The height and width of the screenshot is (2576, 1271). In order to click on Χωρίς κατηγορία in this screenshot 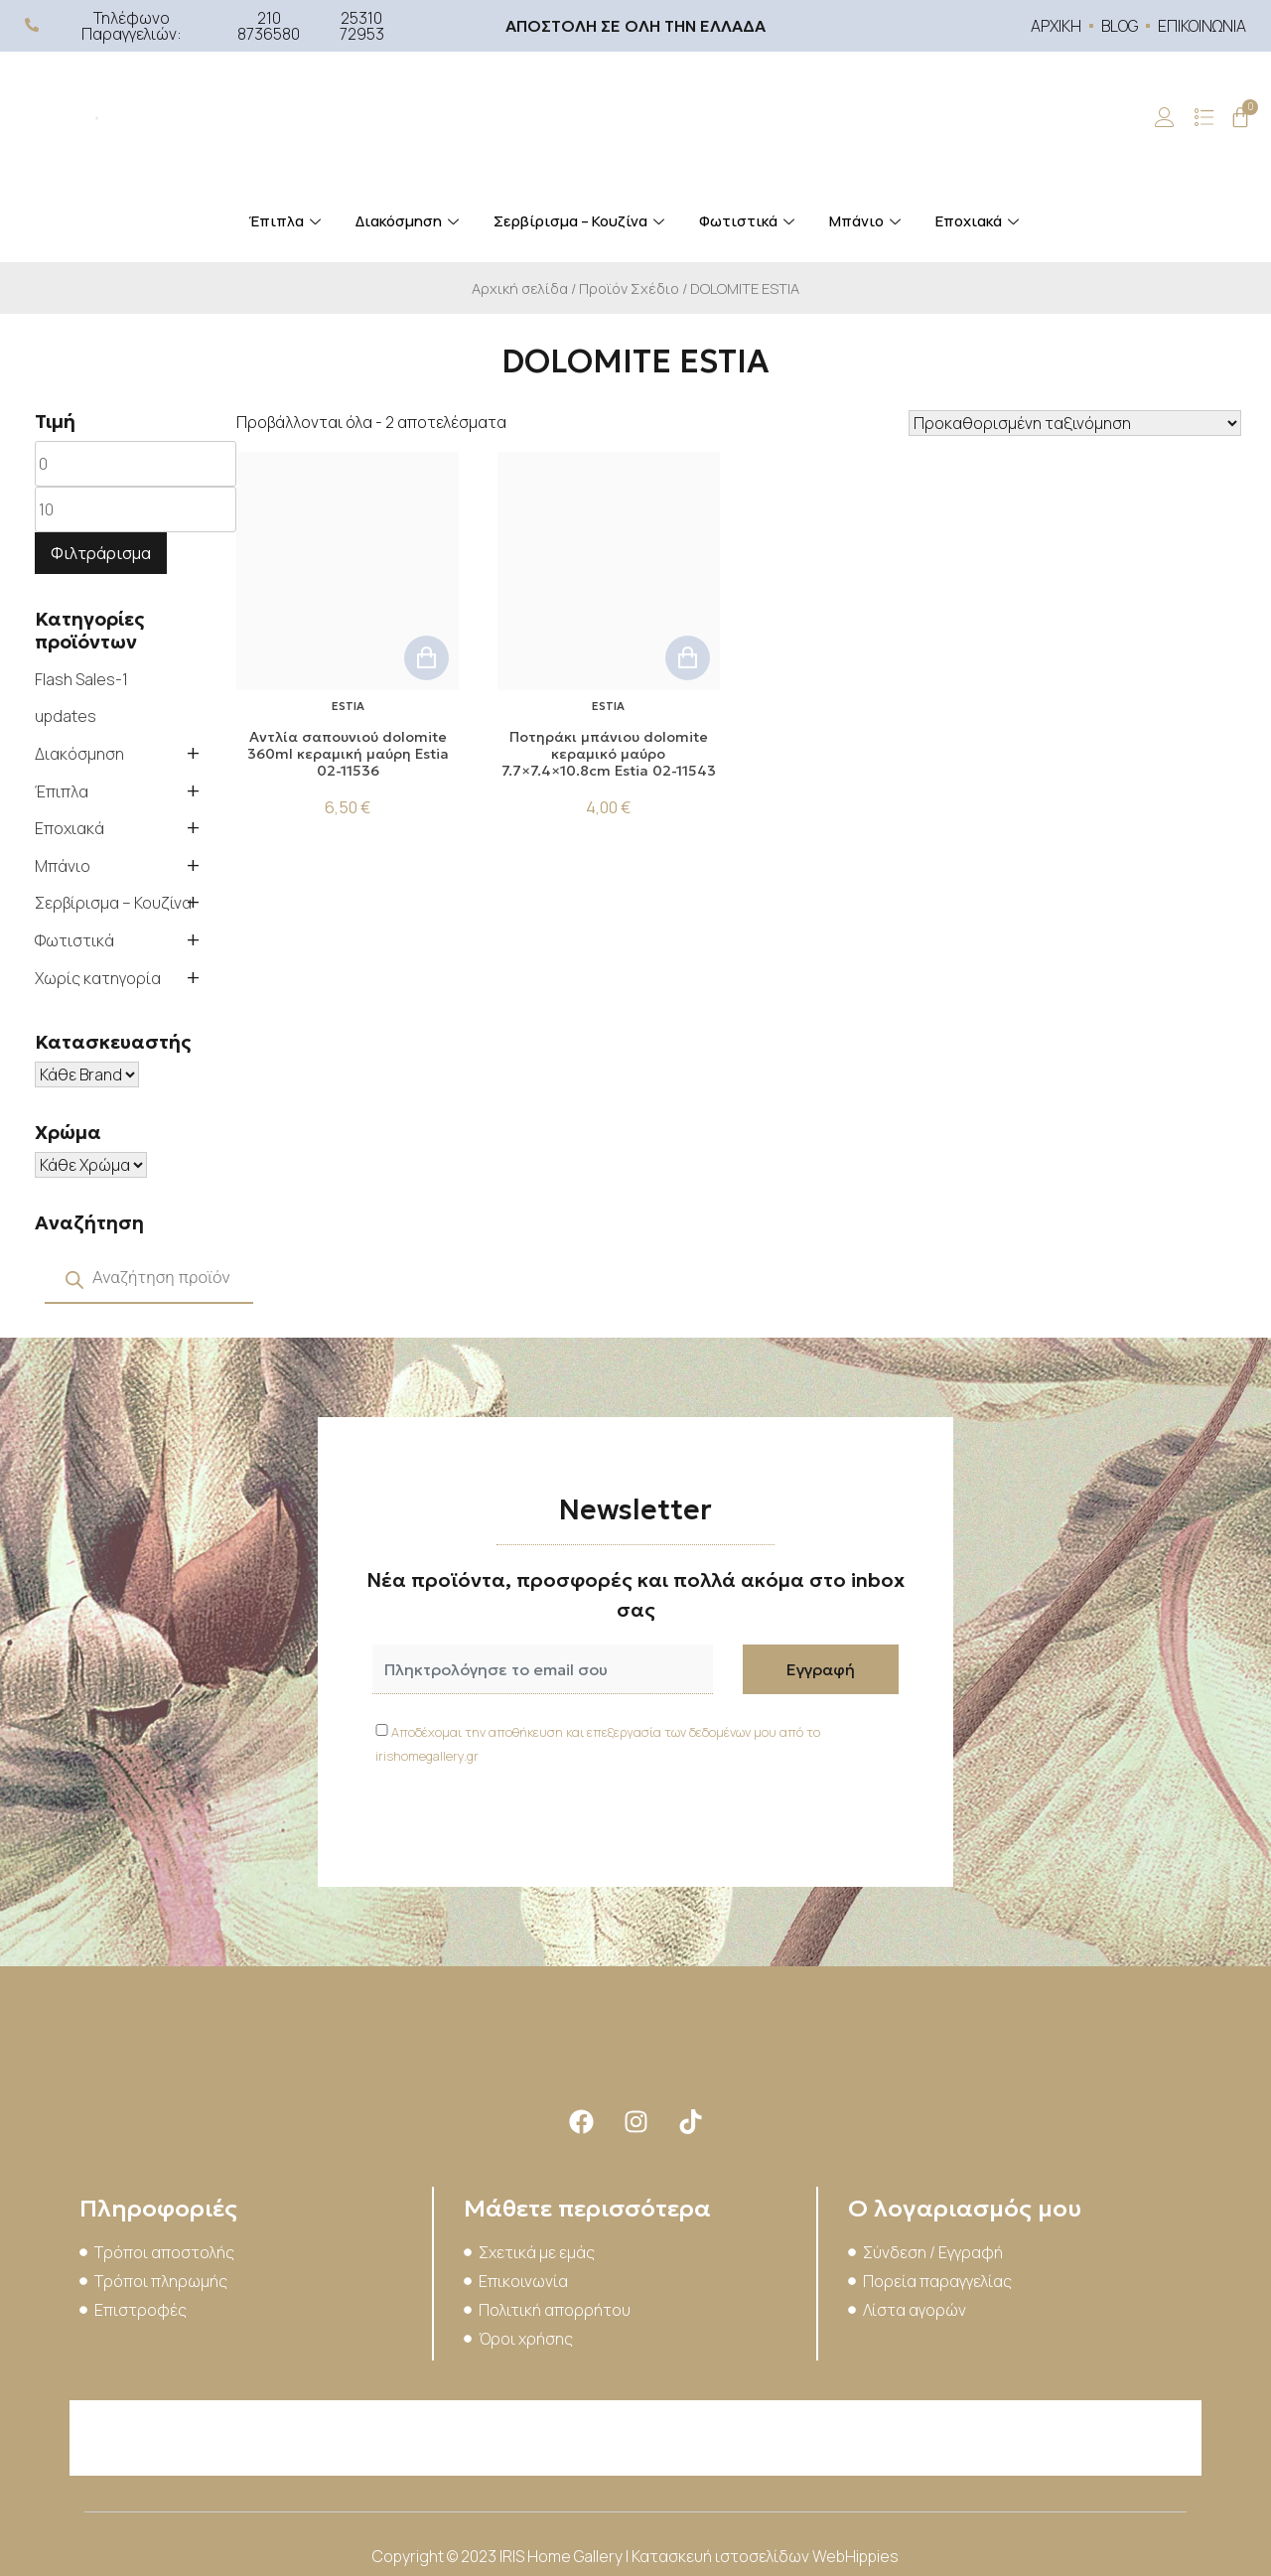, I will do `click(98, 978)`.